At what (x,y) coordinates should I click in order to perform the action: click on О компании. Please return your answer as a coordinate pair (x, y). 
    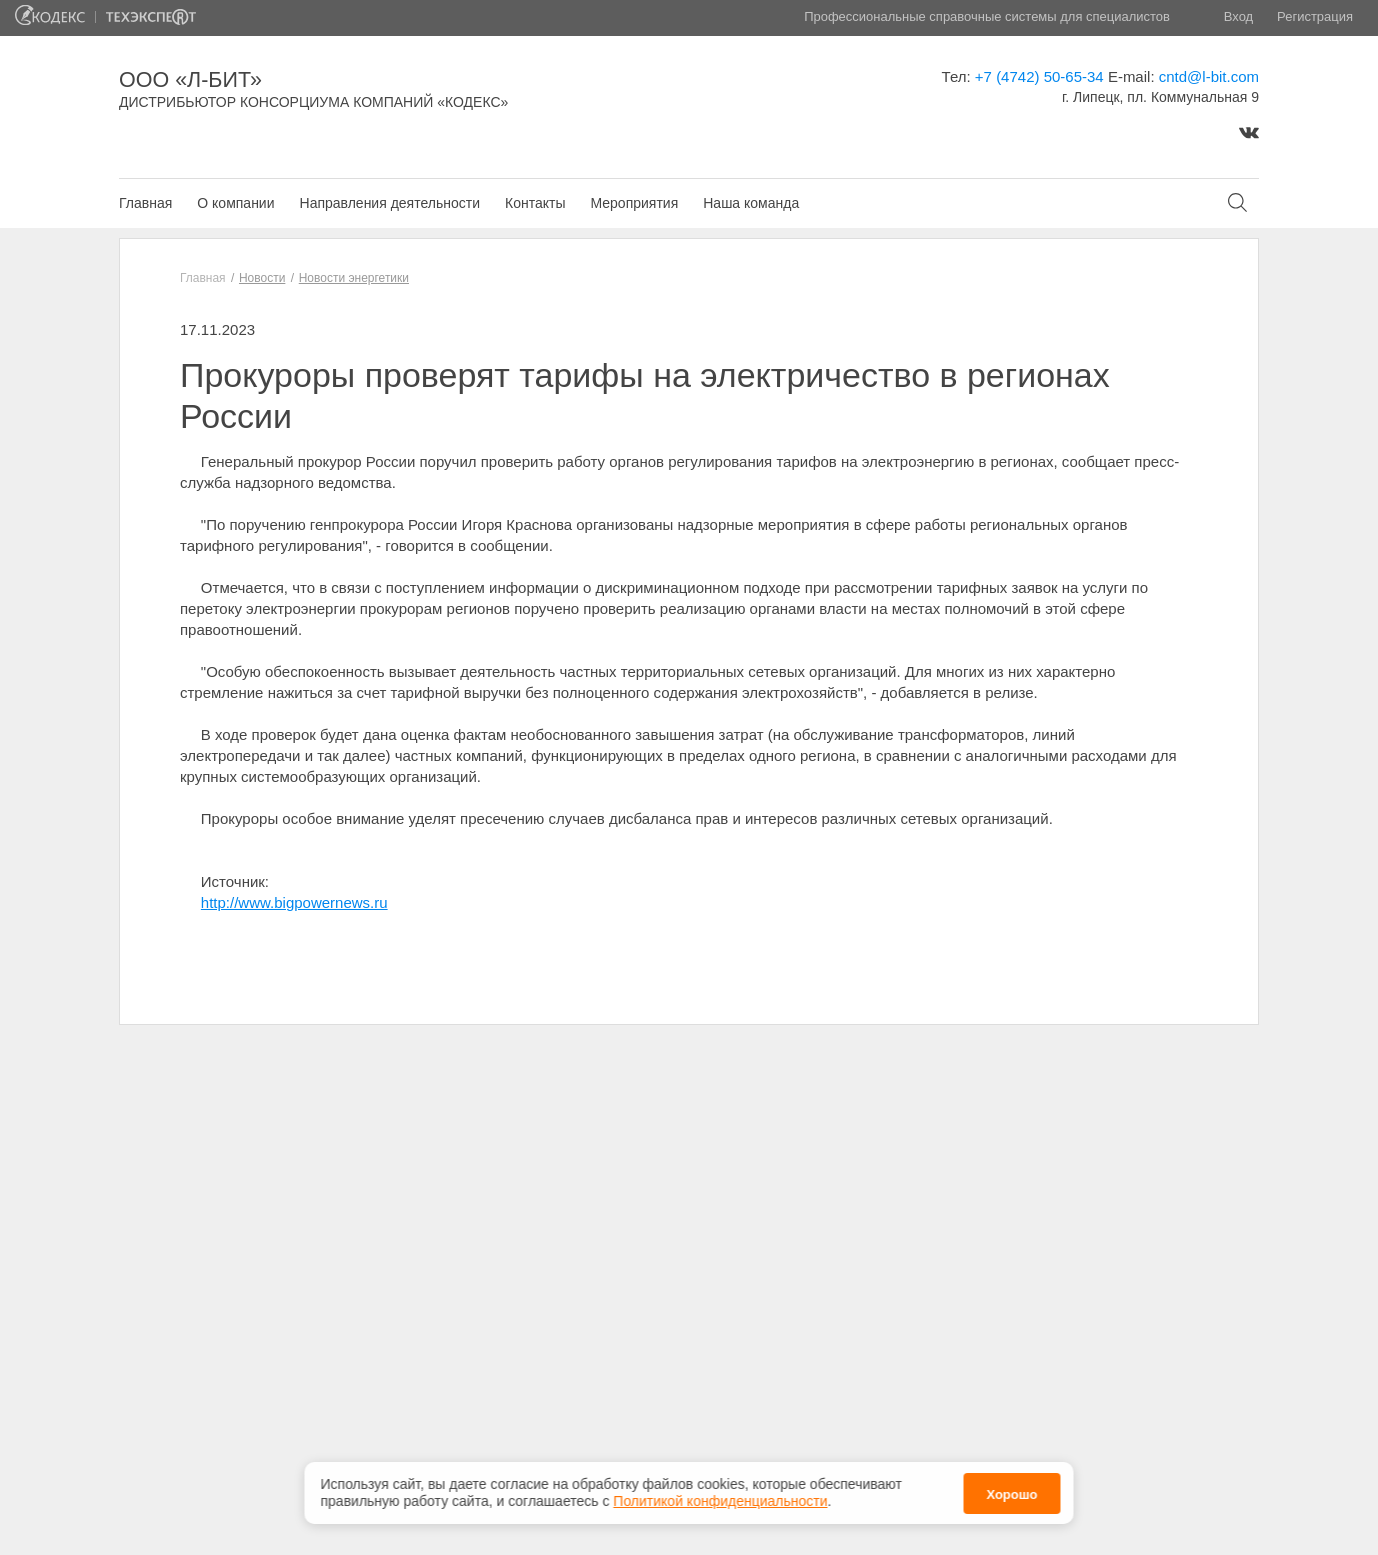
    Looking at the image, I should click on (235, 203).